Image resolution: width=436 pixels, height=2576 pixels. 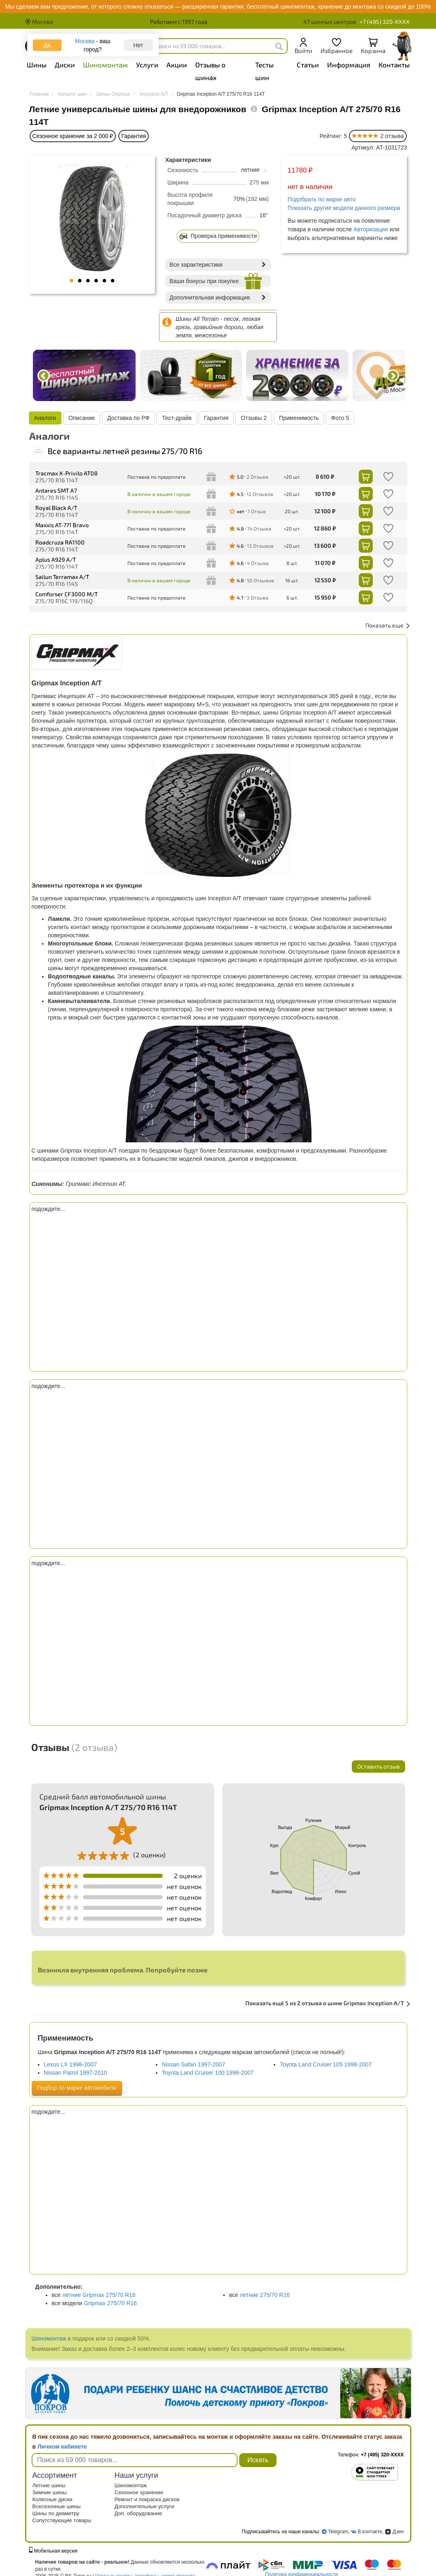 What do you see at coordinates (138, 45) in the screenshot?
I see `Нет` at bounding box center [138, 45].